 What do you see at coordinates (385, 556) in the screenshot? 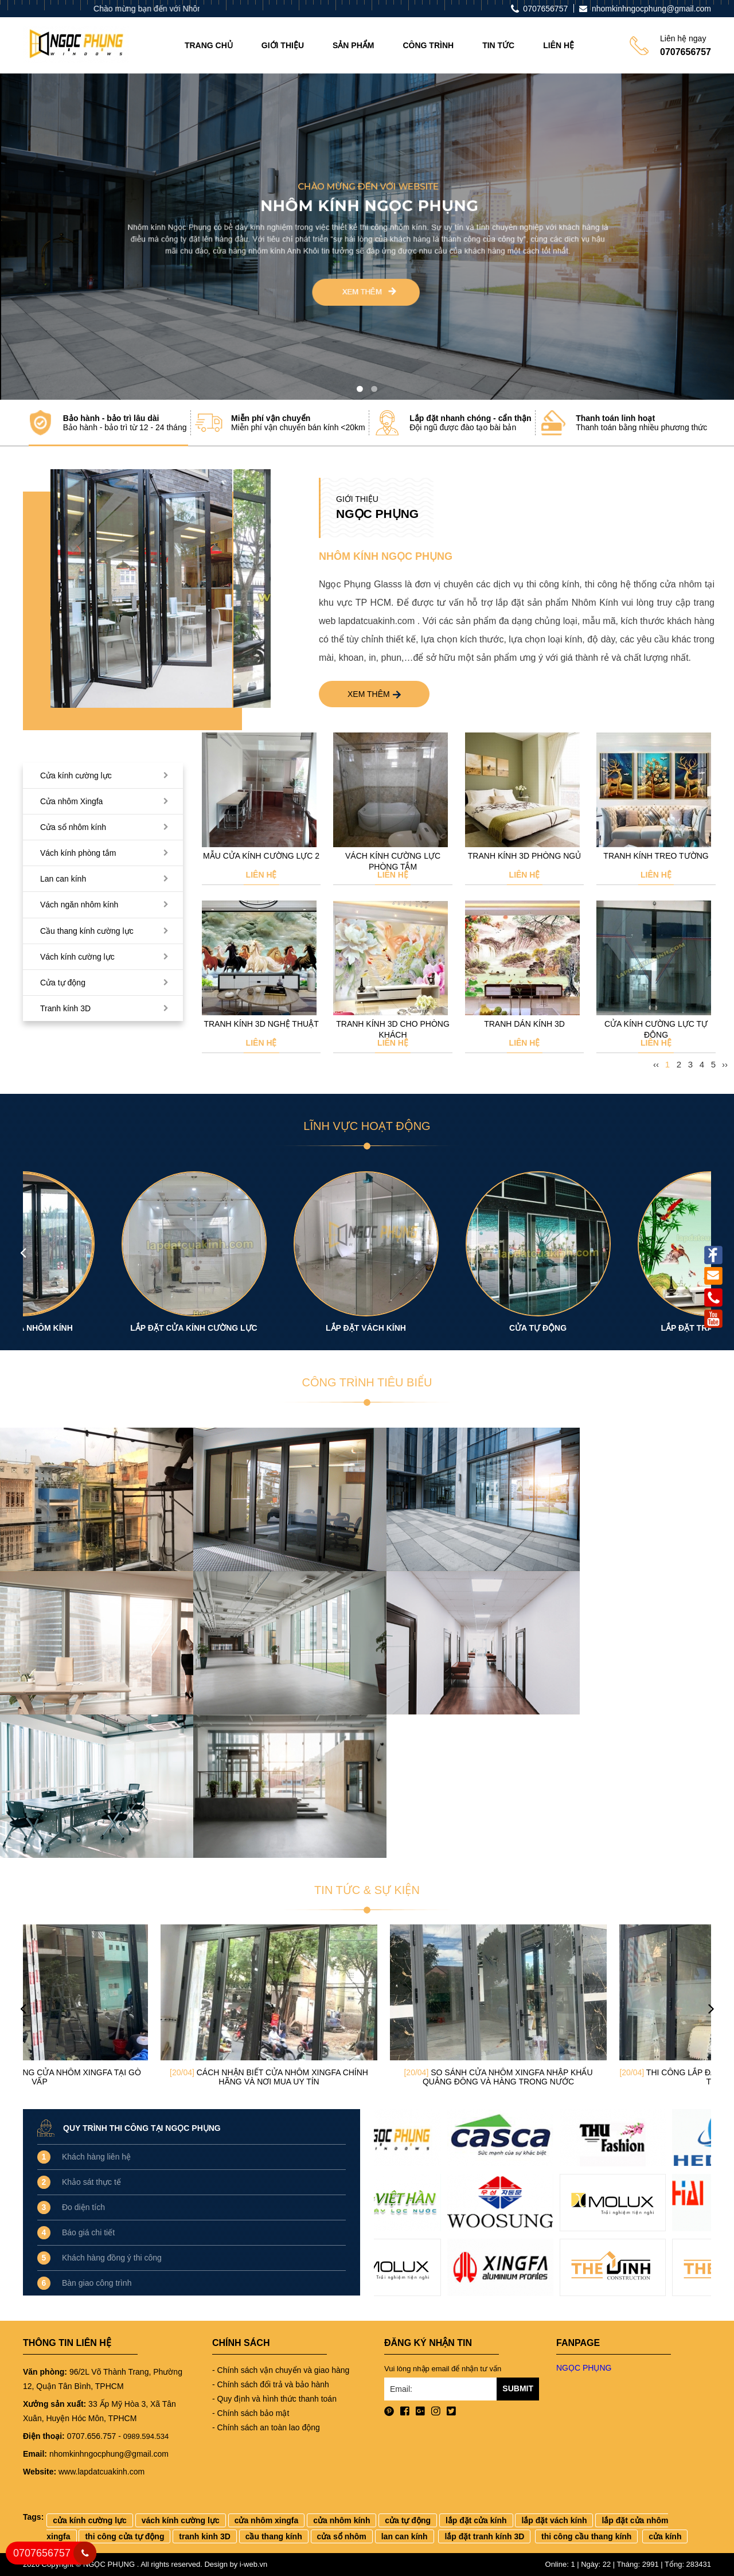
I see `Nhôm kính Ngọc Phụng` at bounding box center [385, 556].